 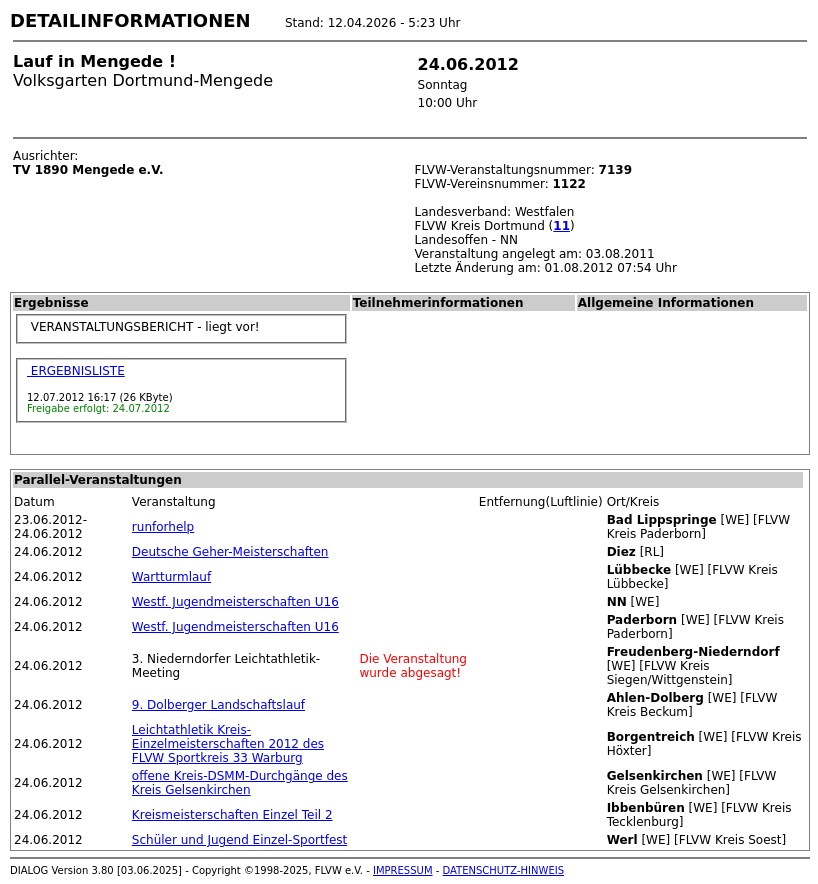 I want to click on Schüler und Jugend Einzel-Sportfest, so click(x=239, y=840).